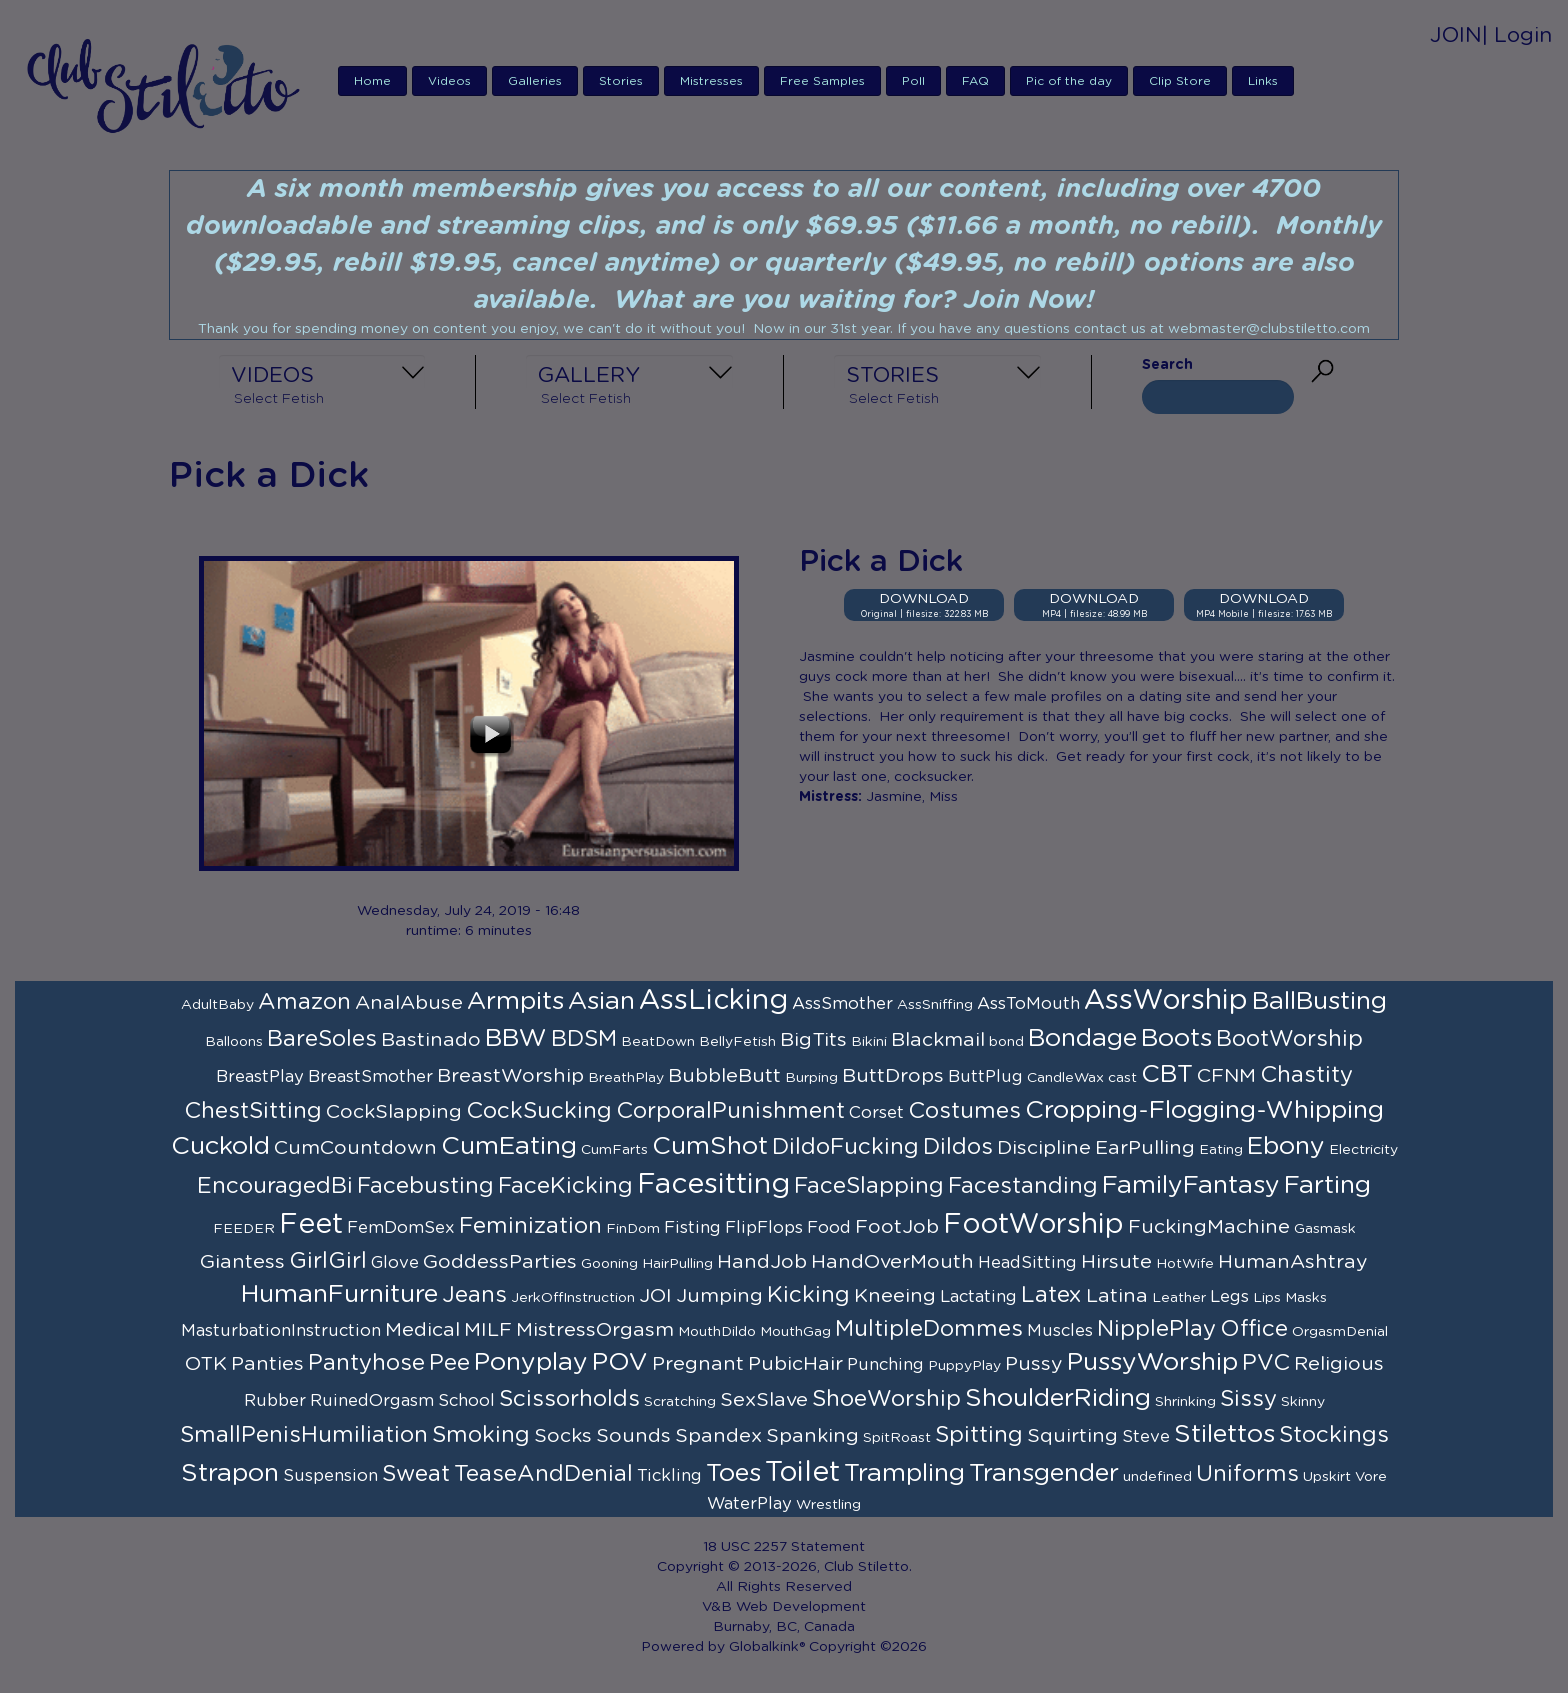 The width and height of the screenshot is (1568, 1693). I want to click on CumCountdown, so click(355, 1148).